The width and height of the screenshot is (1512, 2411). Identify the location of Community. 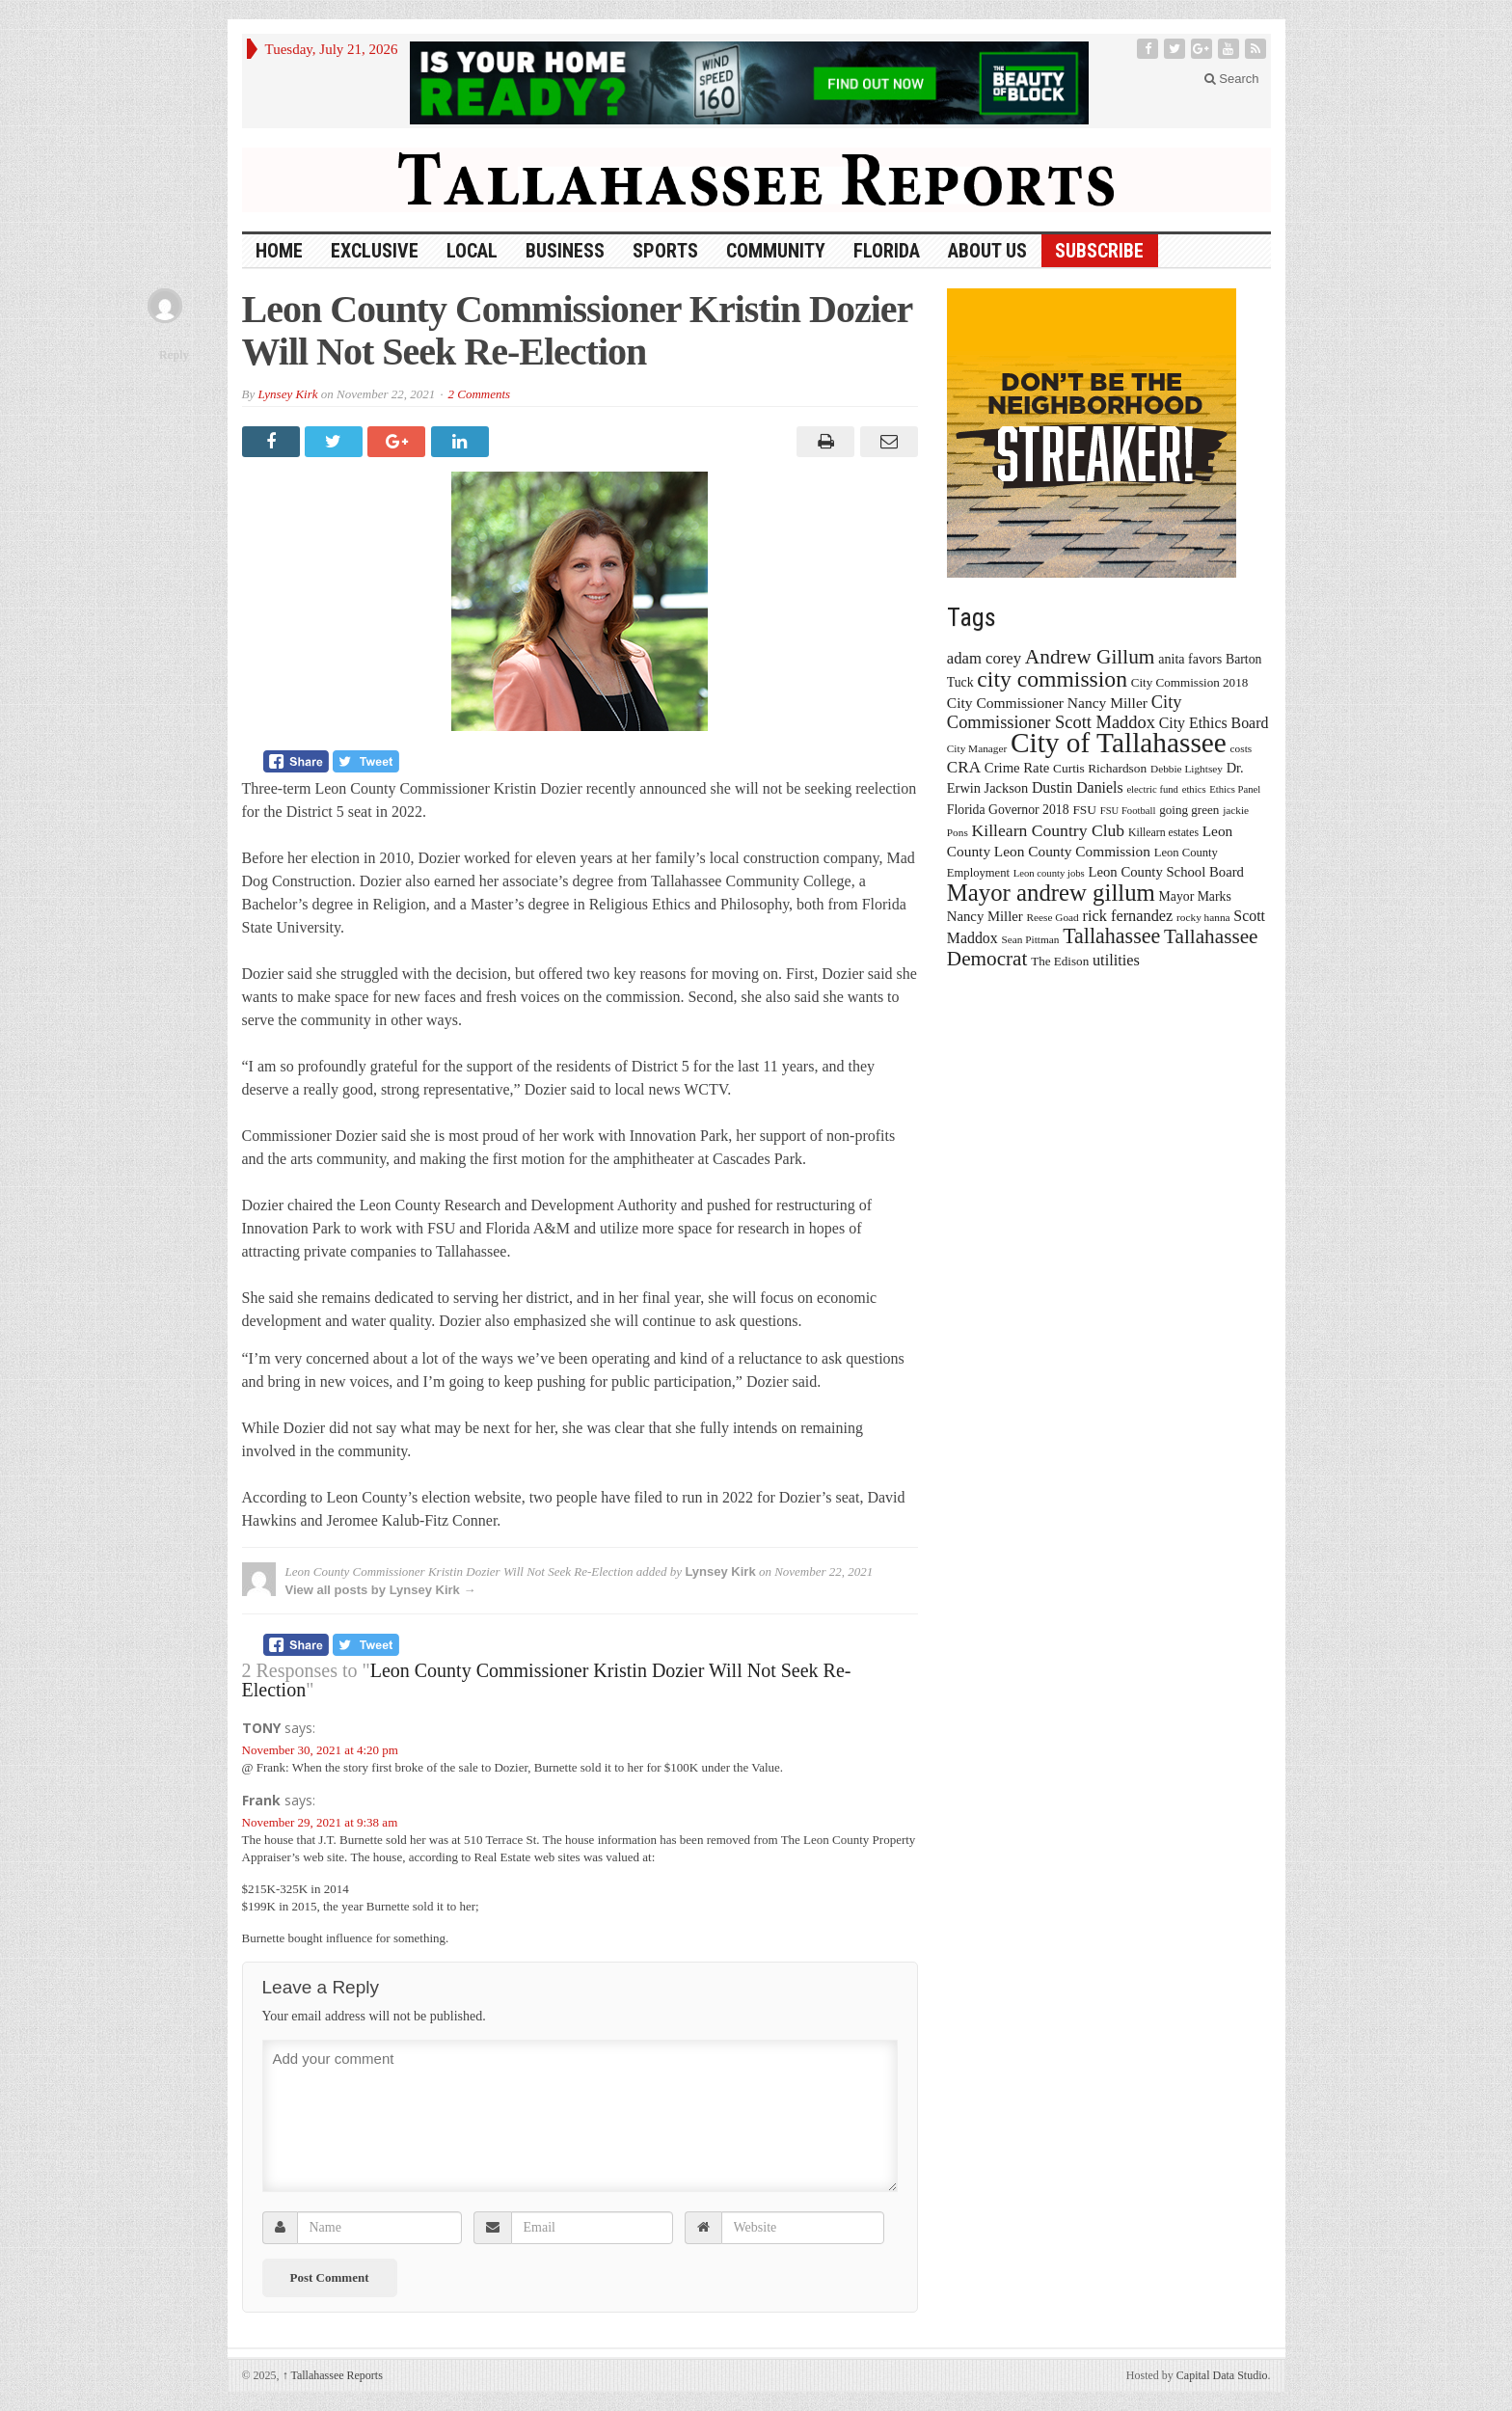
(775, 250).